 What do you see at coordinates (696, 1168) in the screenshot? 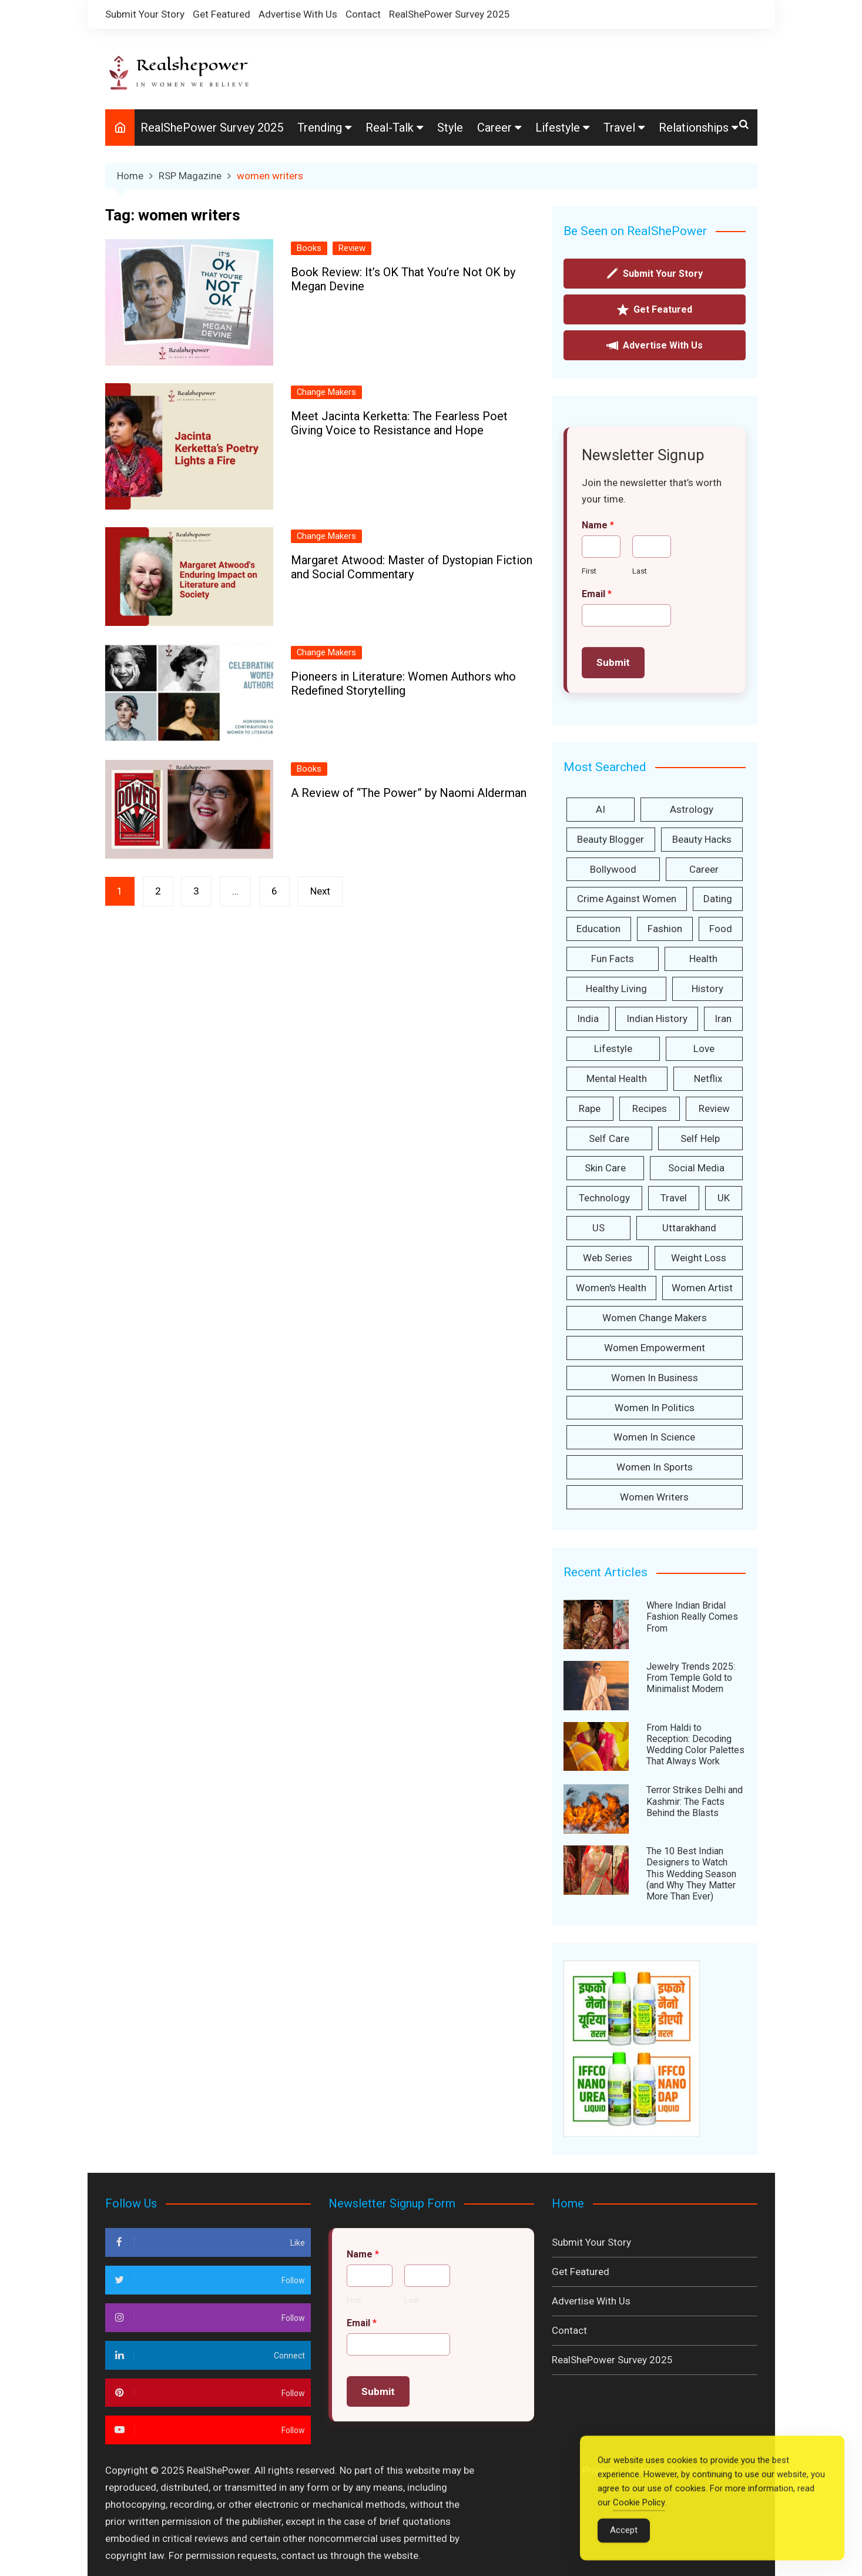
I see `Social Media [Social Media (244 items)]` at bounding box center [696, 1168].